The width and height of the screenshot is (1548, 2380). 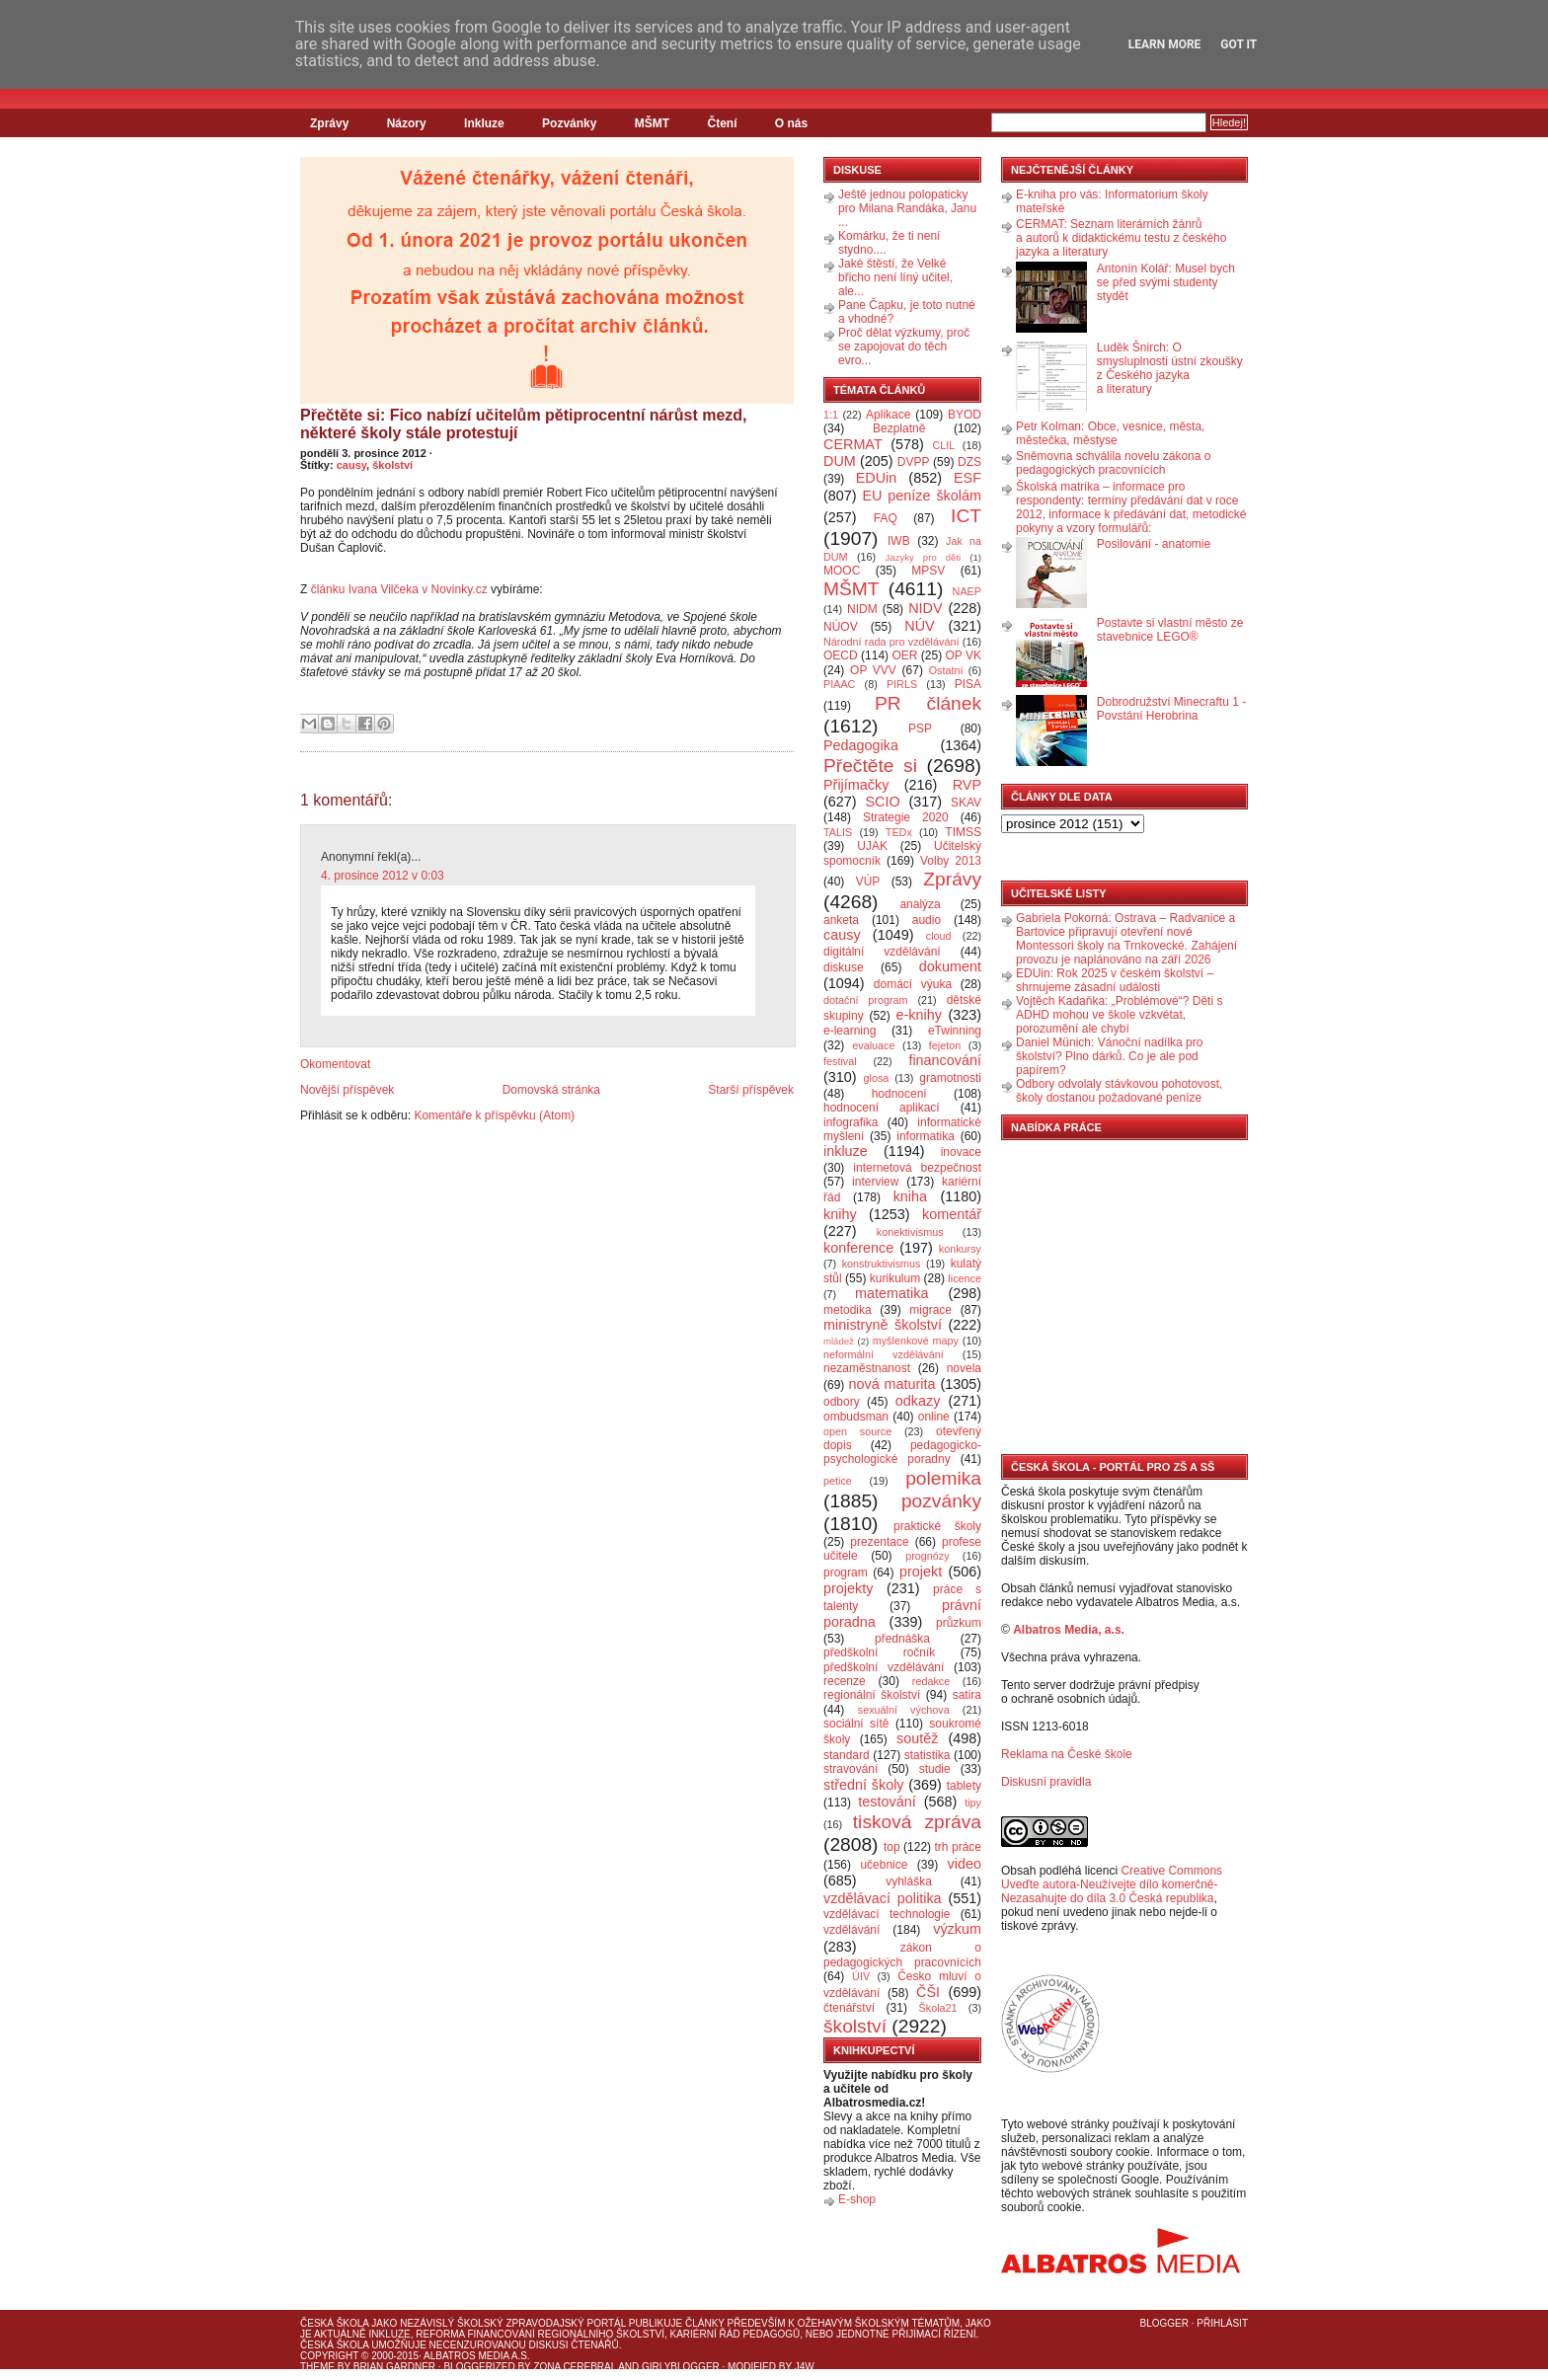 What do you see at coordinates (902, 1955) in the screenshot?
I see `zákon o pedagogických pracovnících` at bounding box center [902, 1955].